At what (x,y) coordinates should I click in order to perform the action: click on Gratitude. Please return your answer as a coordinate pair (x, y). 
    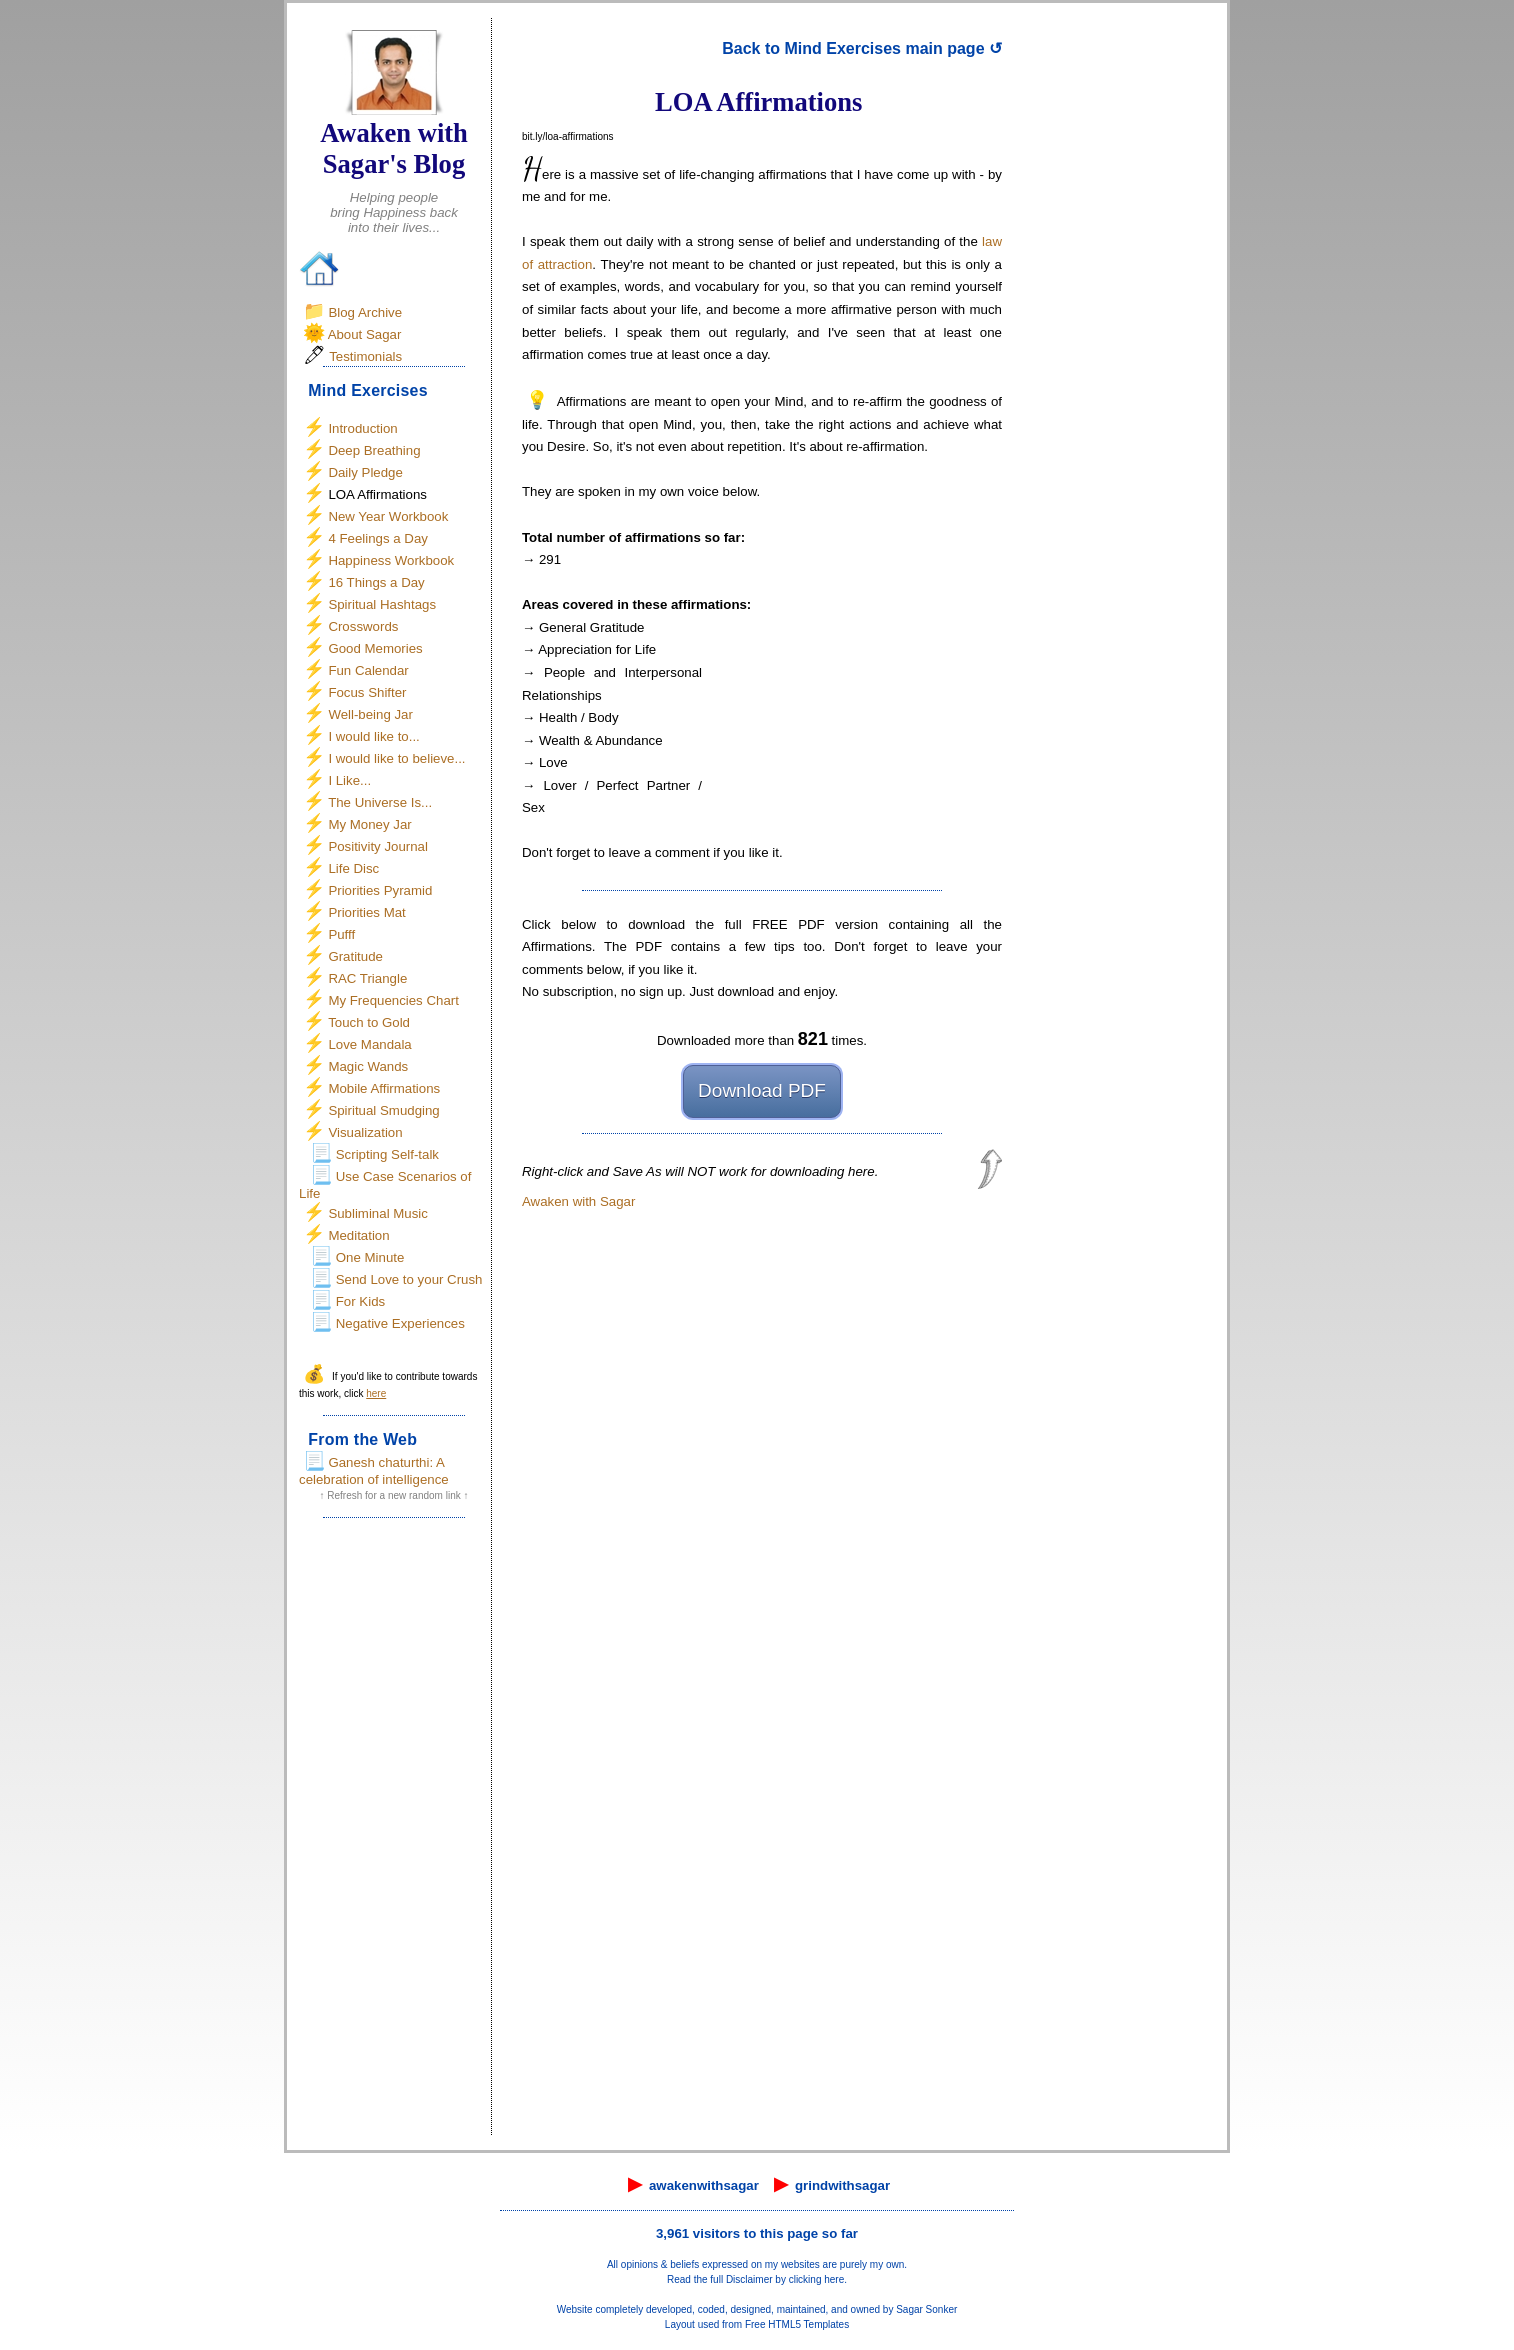
    Looking at the image, I should click on (355, 956).